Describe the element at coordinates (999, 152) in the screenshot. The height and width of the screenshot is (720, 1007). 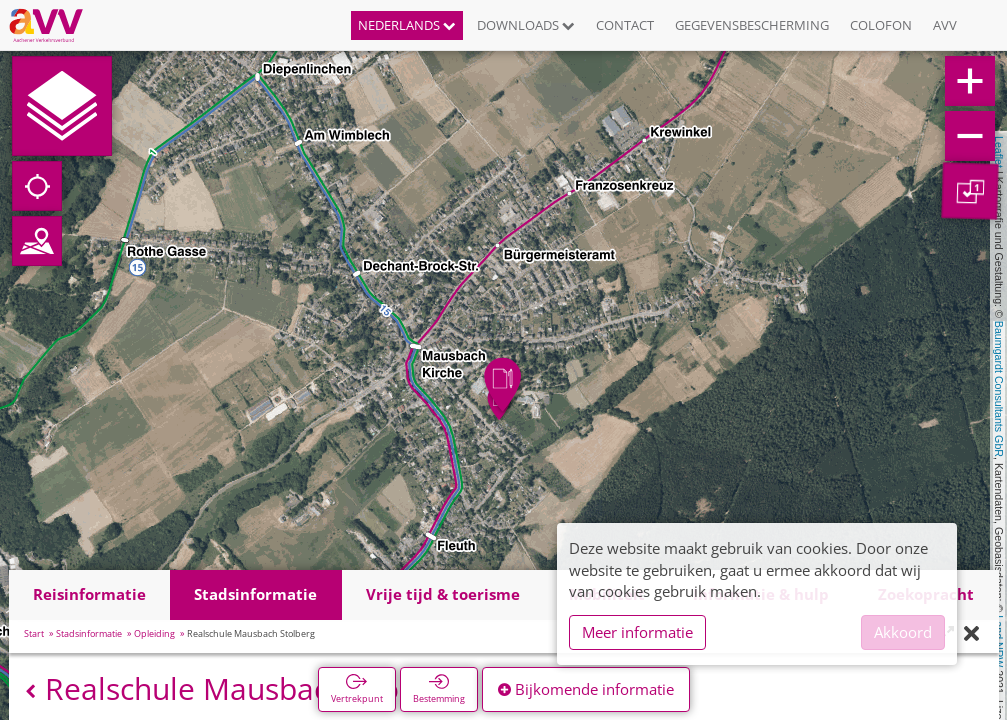
I see `Leaflet` at that location.